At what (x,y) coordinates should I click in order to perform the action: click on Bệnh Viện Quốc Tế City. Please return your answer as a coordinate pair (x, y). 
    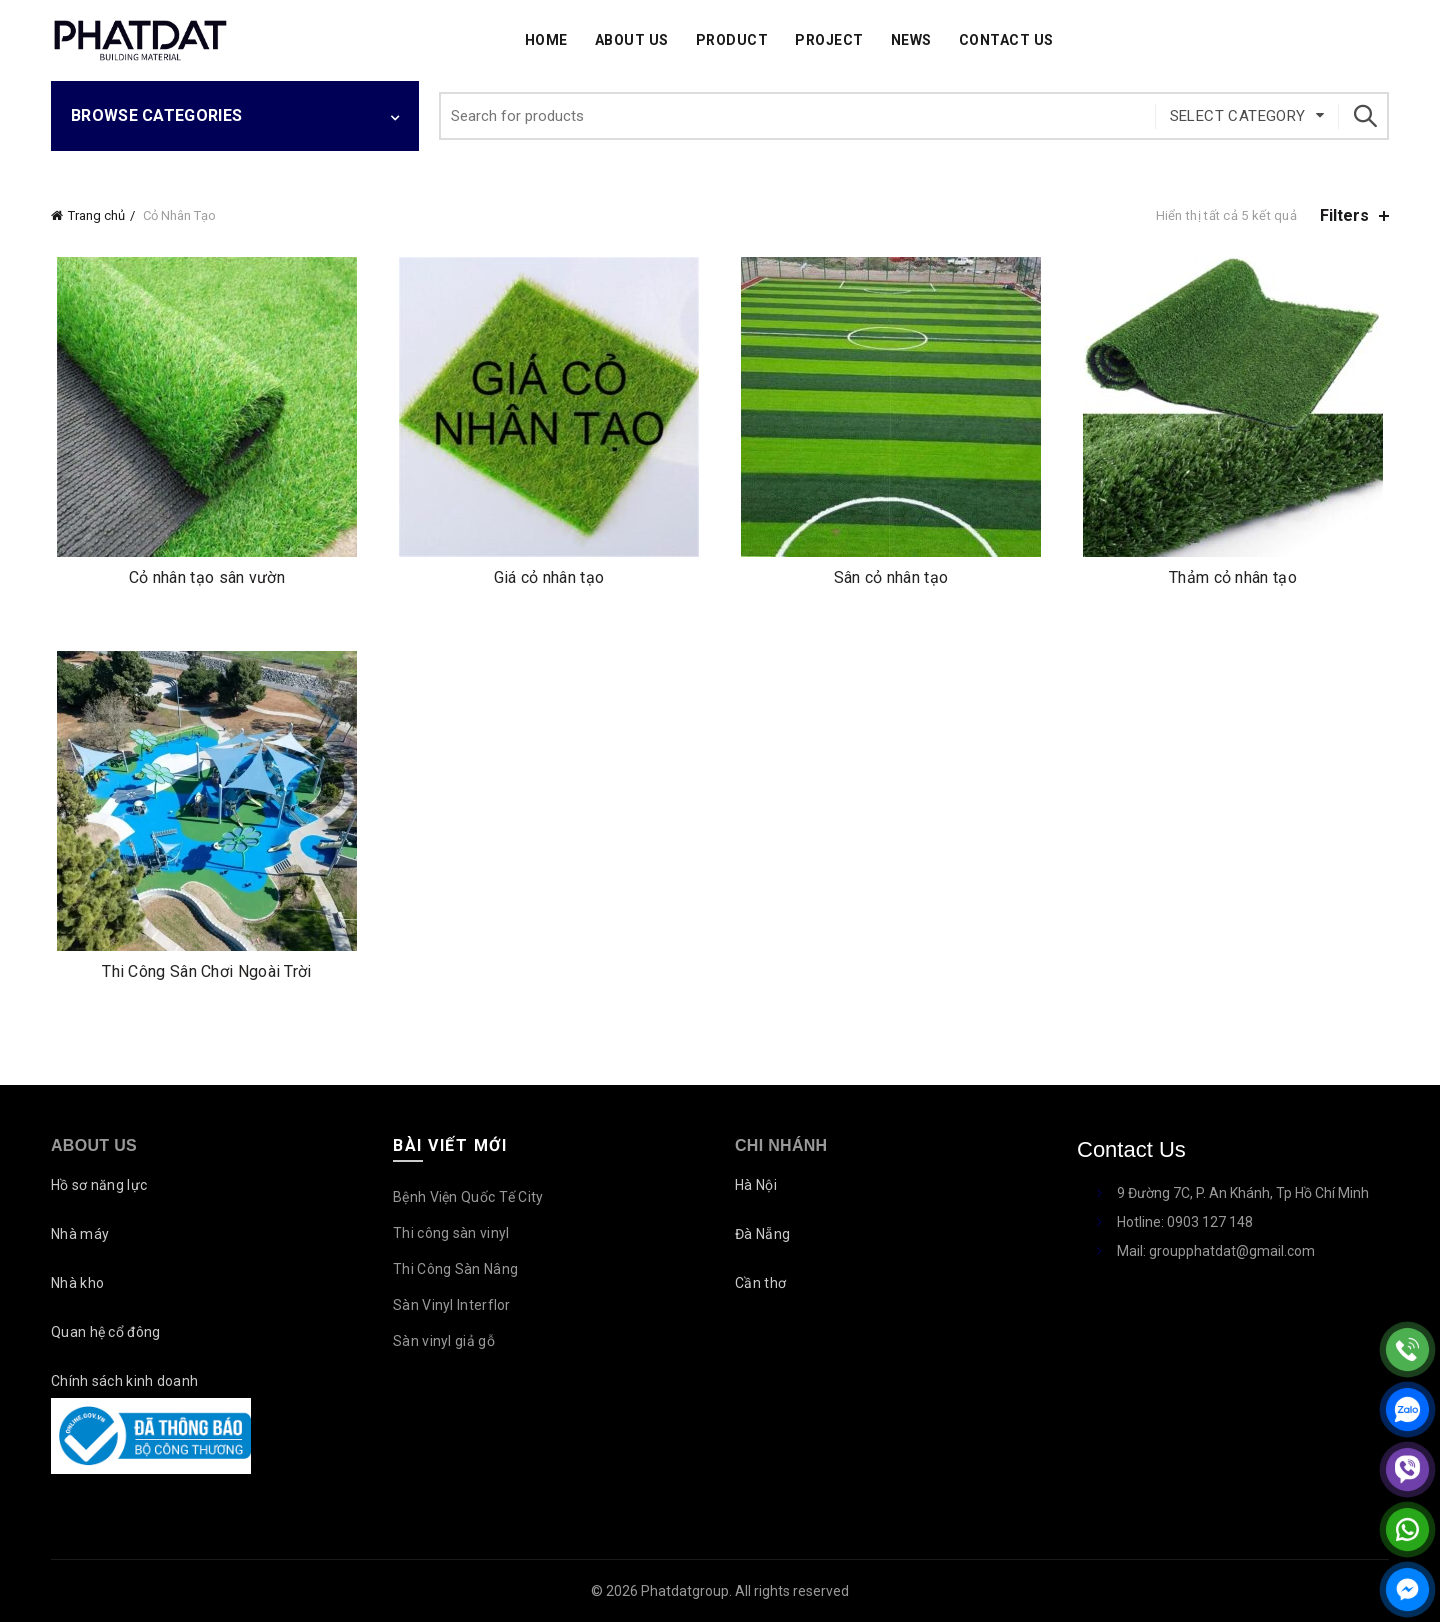
    Looking at the image, I should click on (468, 1197).